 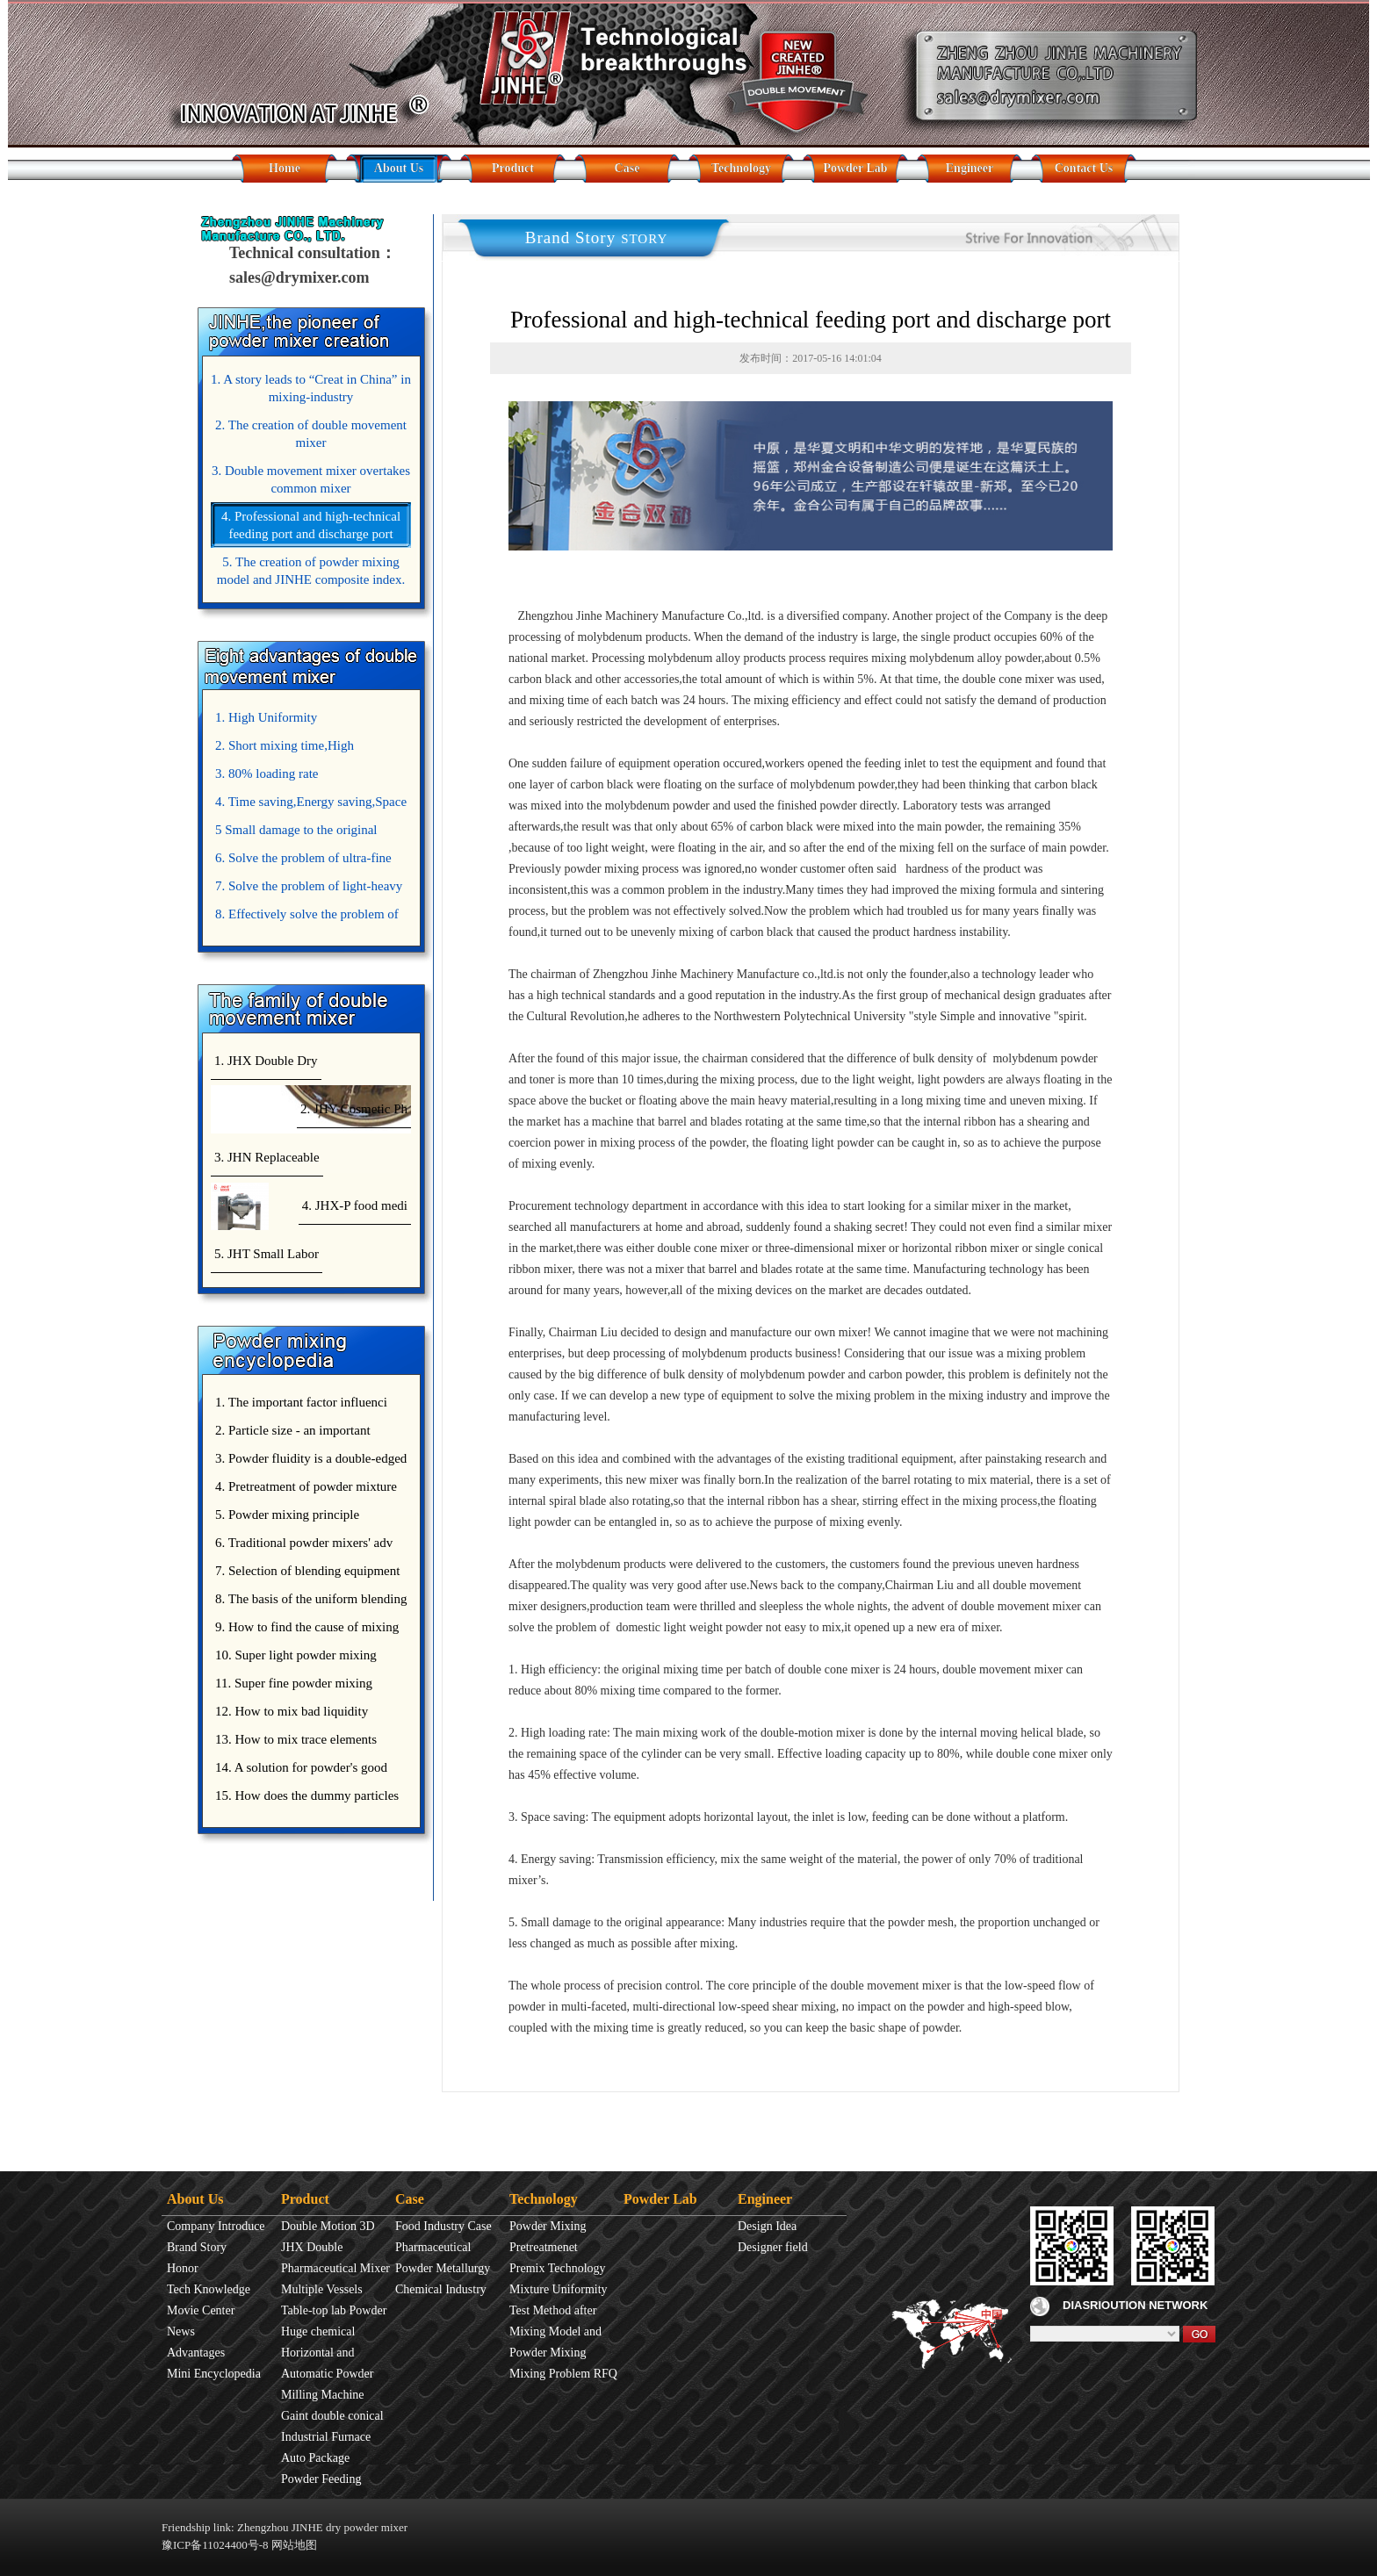 What do you see at coordinates (266, 773) in the screenshot?
I see `3. 80% loading rate` at bounding box center [266, 773].